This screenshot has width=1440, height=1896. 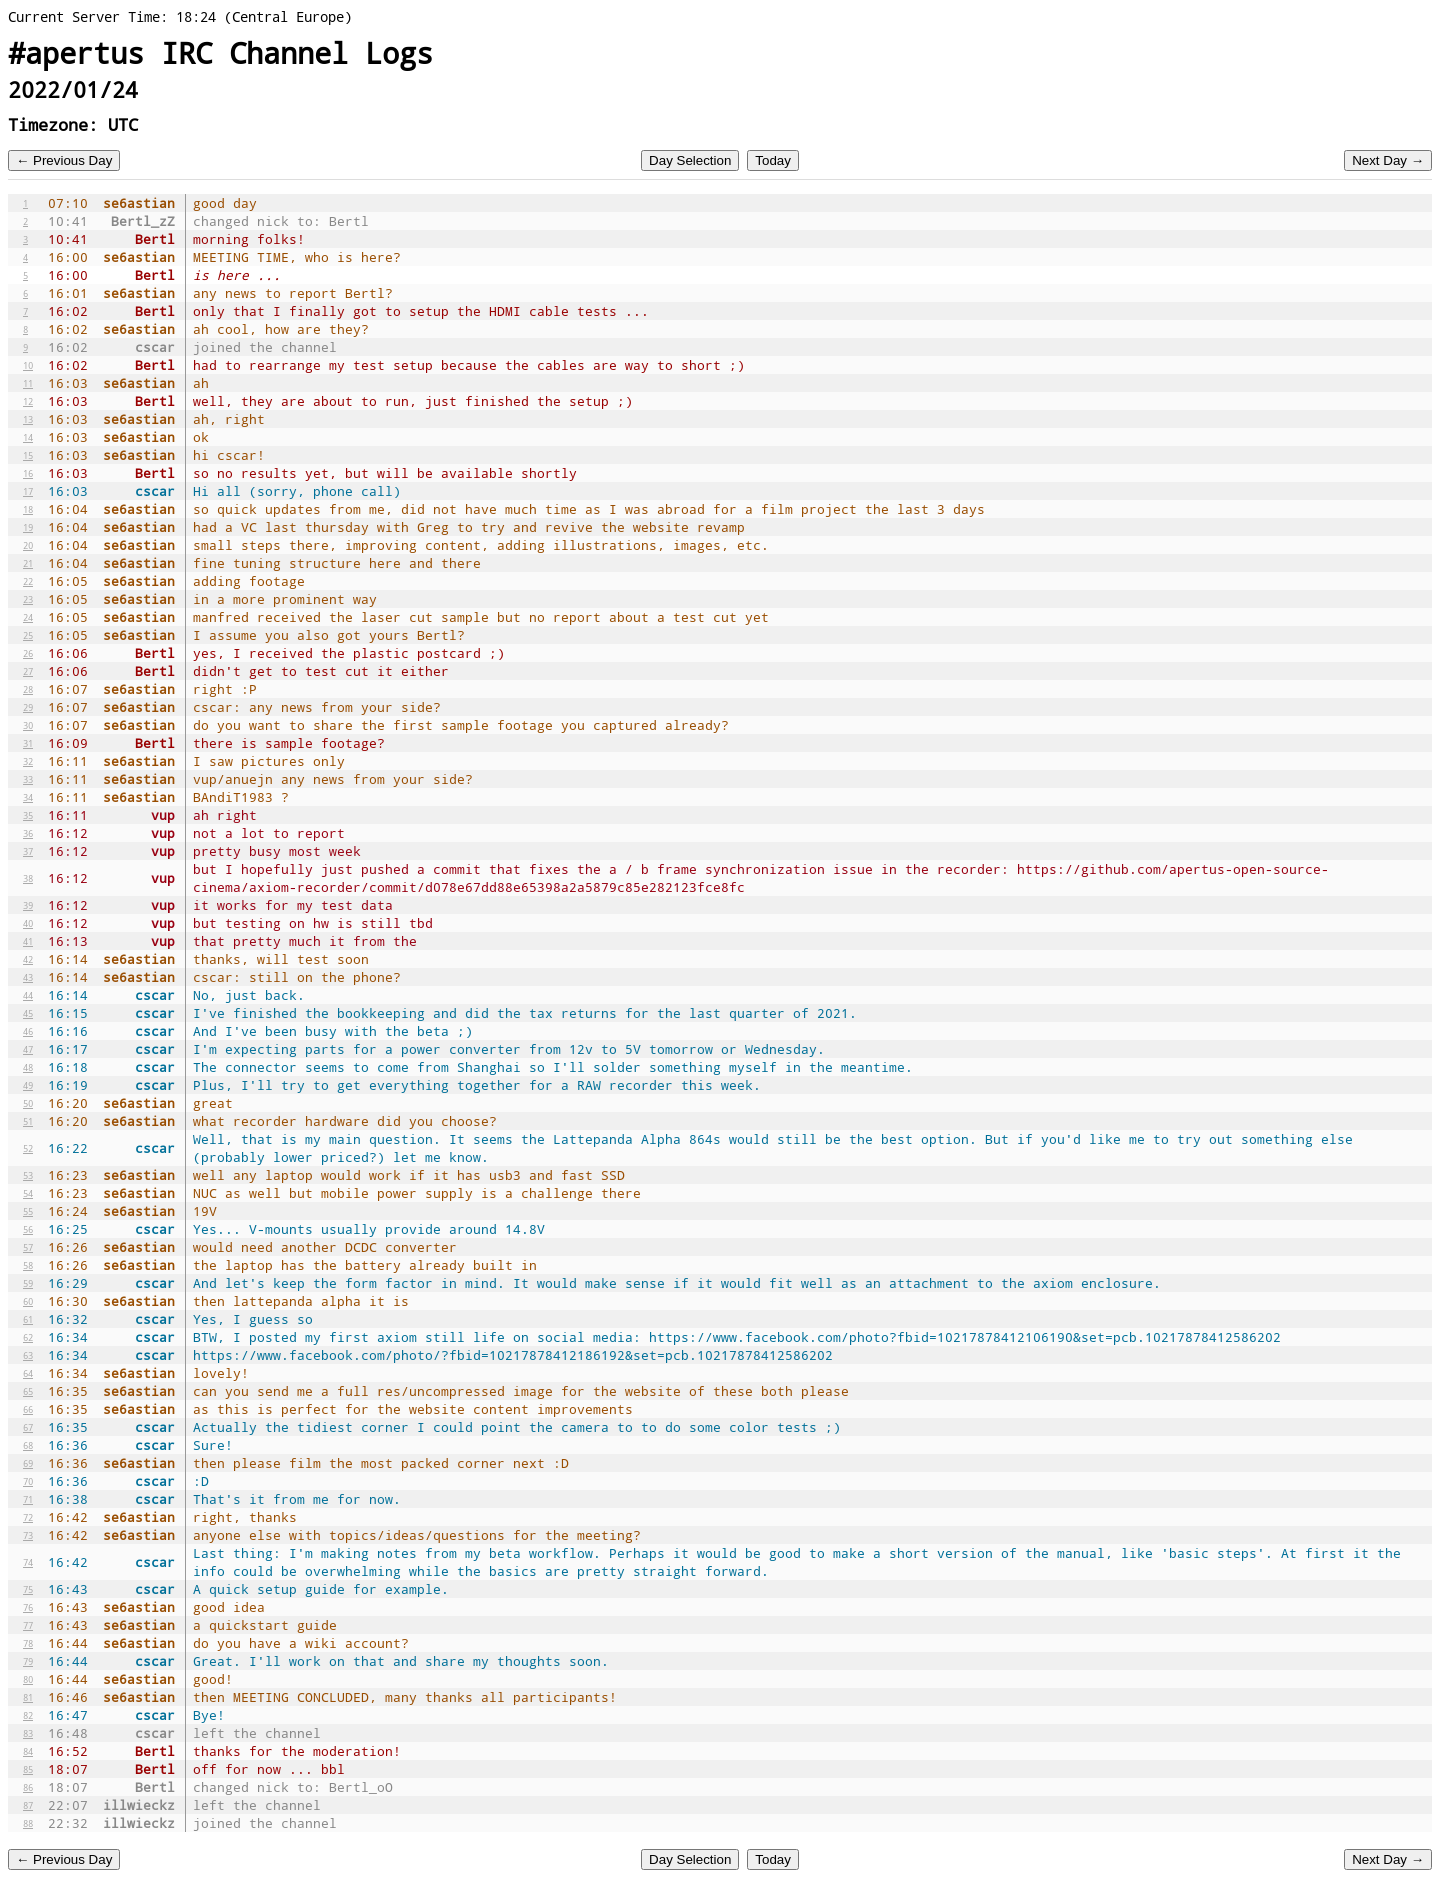 I want to click on 51, so click(x=28, y=1121).